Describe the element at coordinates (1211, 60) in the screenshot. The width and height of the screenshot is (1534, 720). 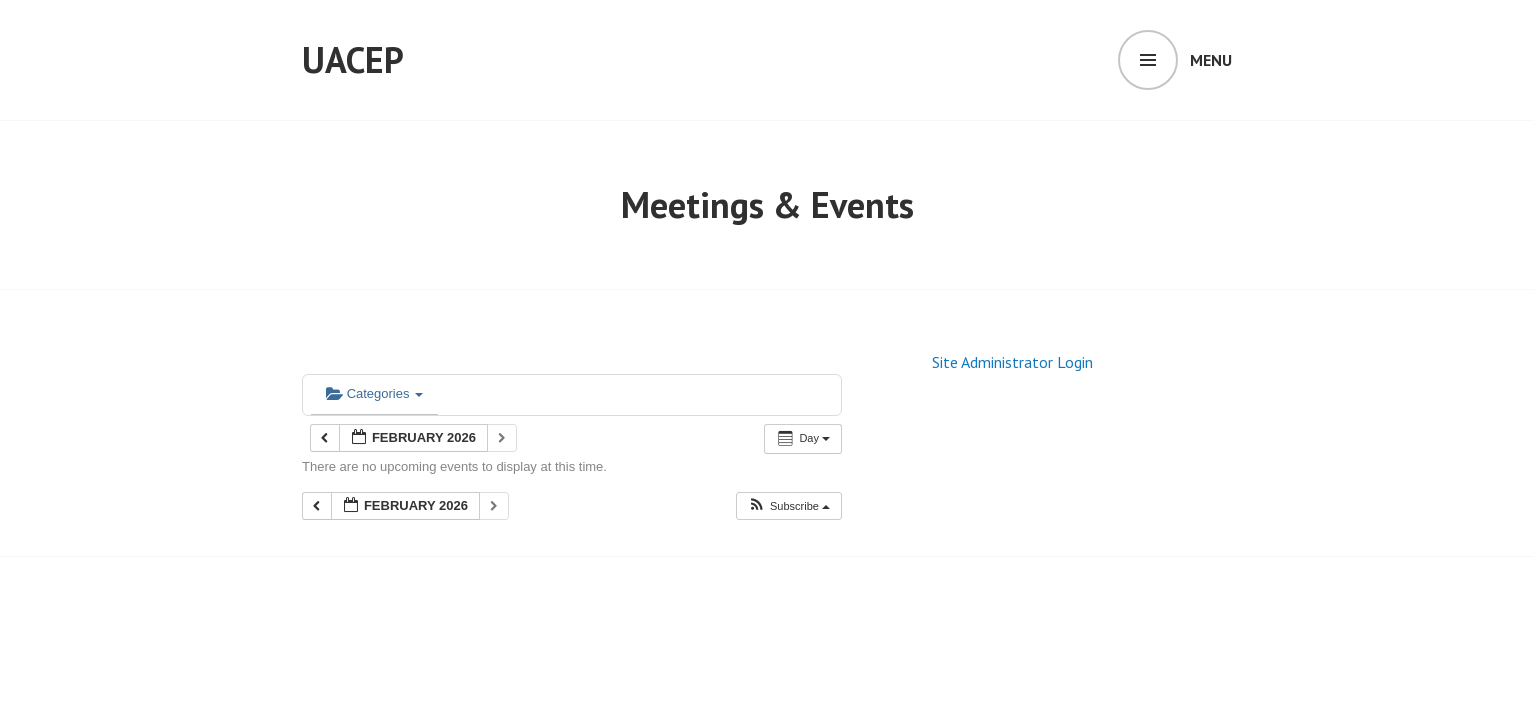
I see `Menu` at that location.